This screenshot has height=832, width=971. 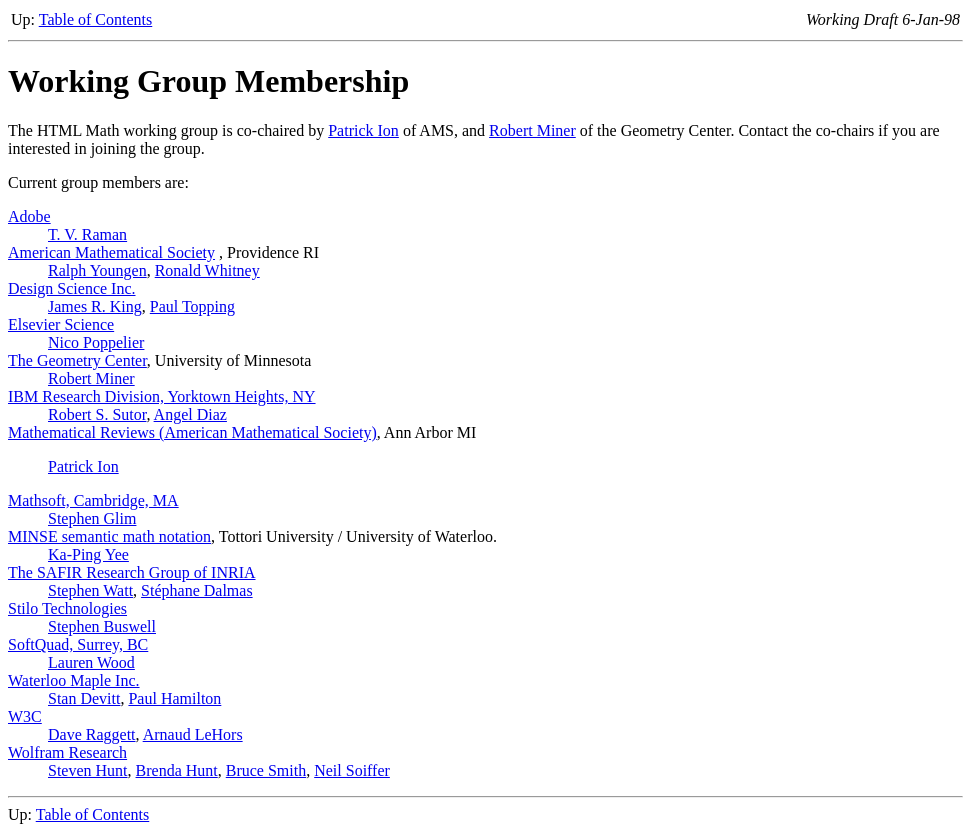 I want to click on Nico Poppelier, so click(x=96, y=342).